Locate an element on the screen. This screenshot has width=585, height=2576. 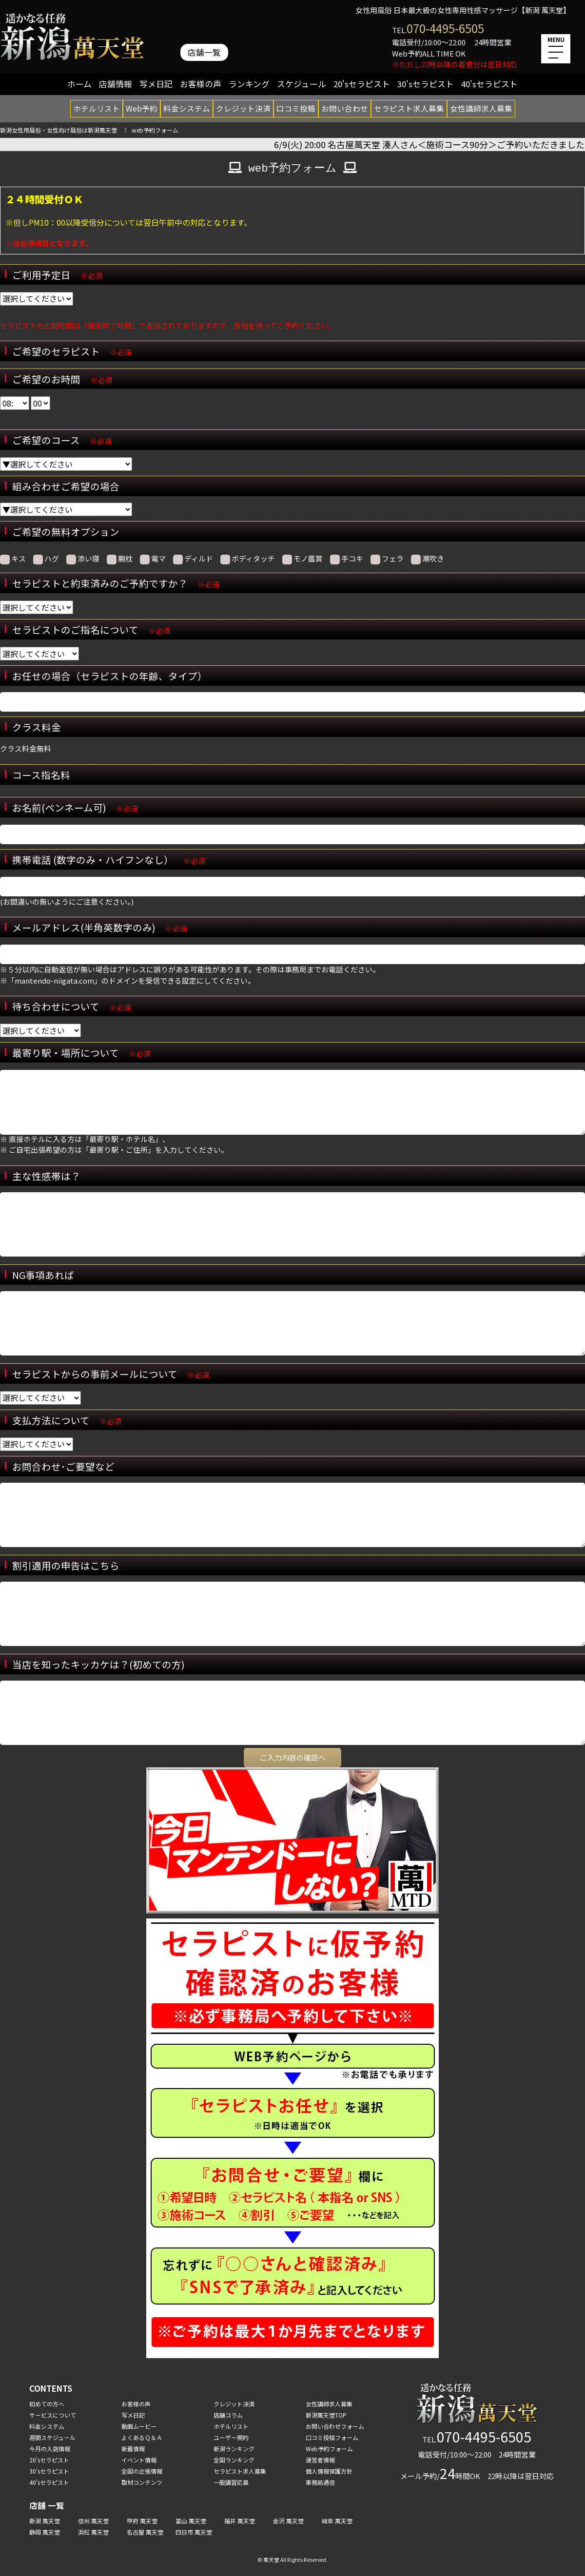
信州 萬天堂 is located at coordinates (93, 2521).